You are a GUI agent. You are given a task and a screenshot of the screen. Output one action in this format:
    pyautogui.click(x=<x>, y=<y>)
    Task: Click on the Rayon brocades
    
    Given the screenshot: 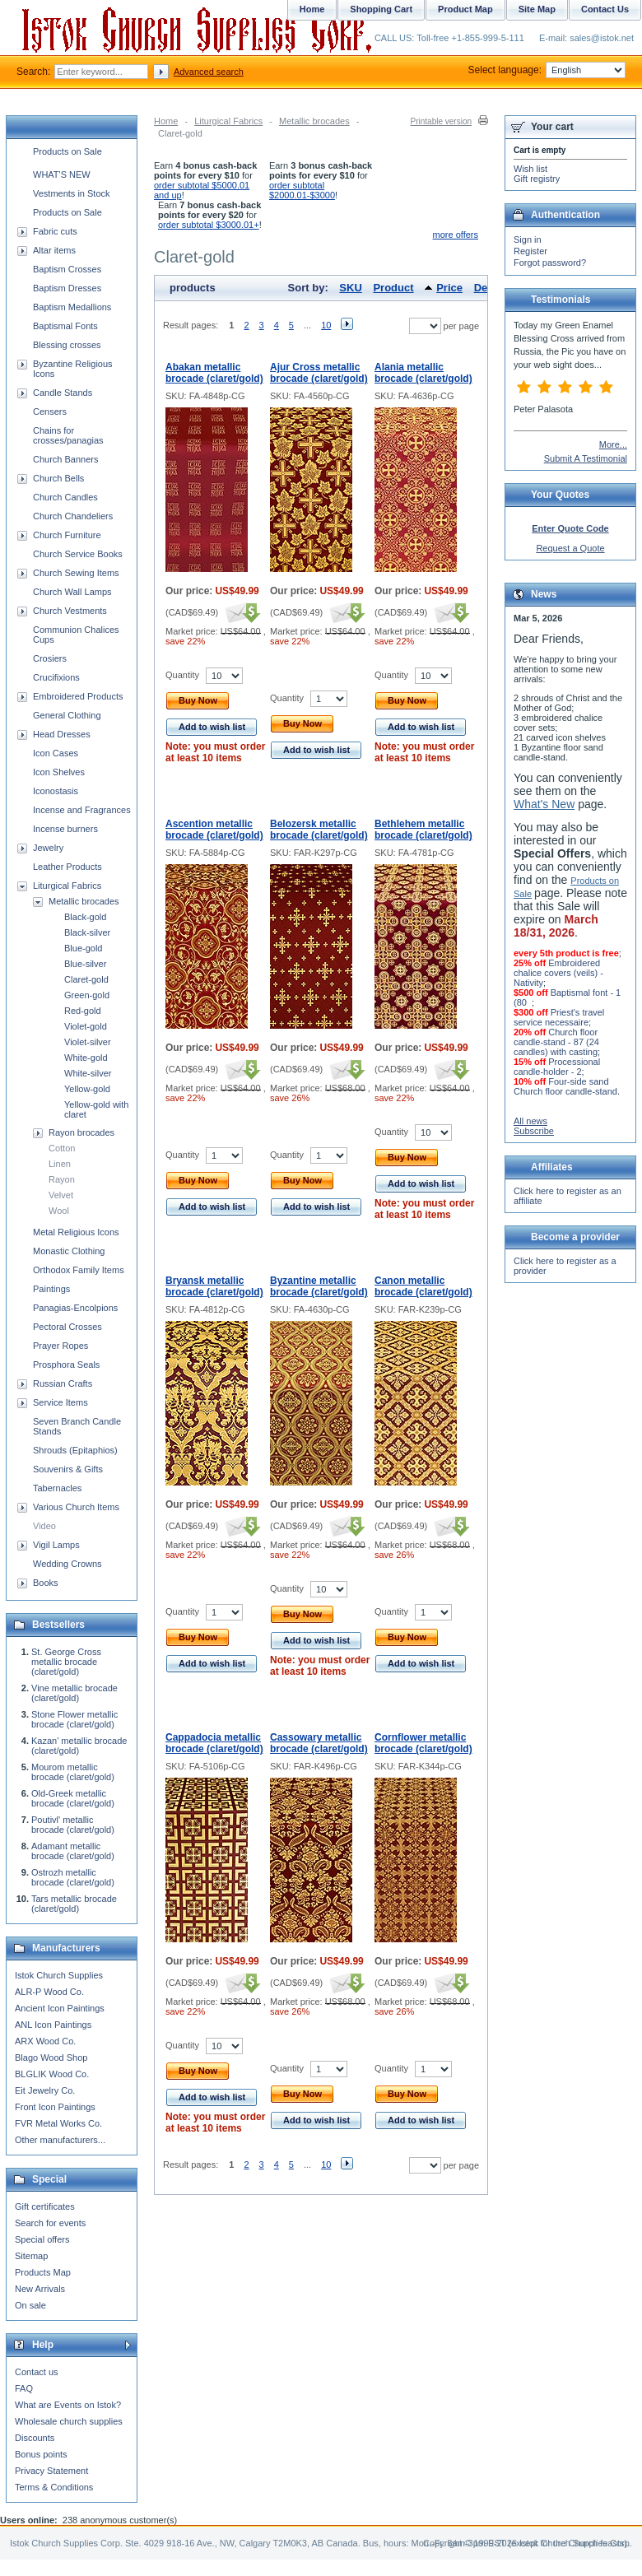 What is the action you would take?
    pyautogui.click(x=81, y=1132)
    